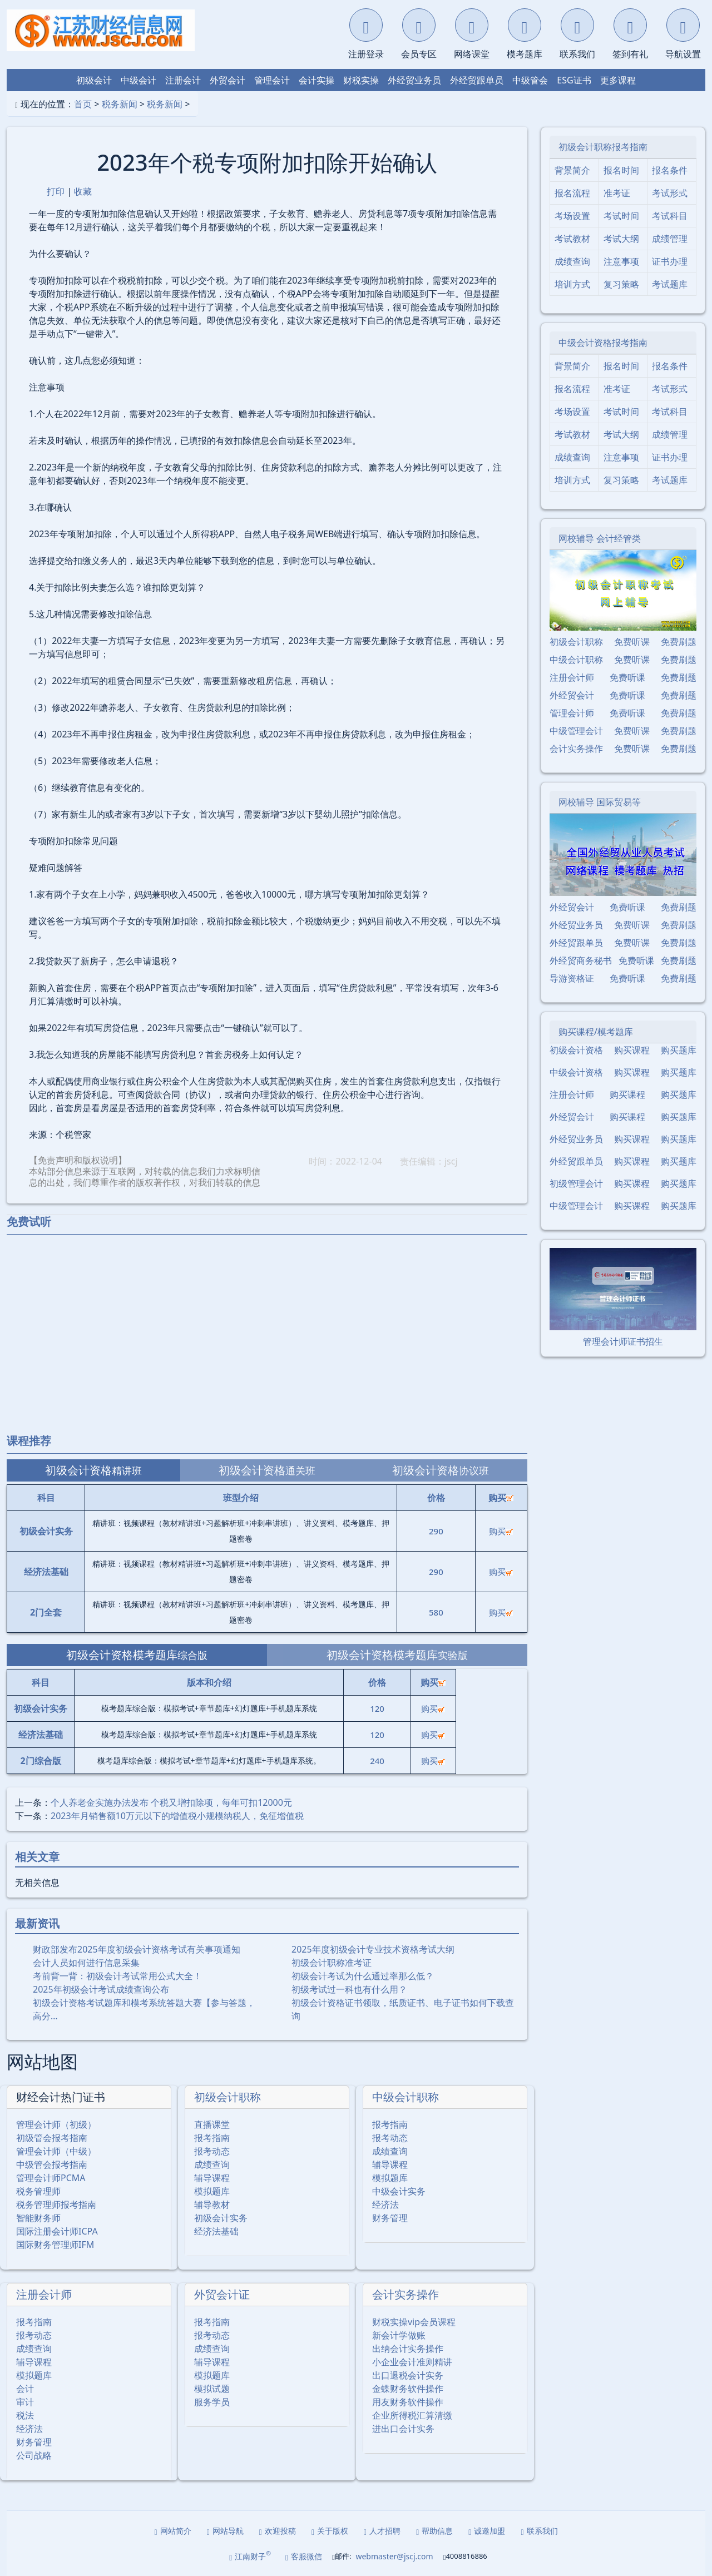 This screenshot has height=2576, width=712. I want to click on 个人养老金实施办法发布 个税又增扣除项，每年可扣12000元, so click(171, 1802).